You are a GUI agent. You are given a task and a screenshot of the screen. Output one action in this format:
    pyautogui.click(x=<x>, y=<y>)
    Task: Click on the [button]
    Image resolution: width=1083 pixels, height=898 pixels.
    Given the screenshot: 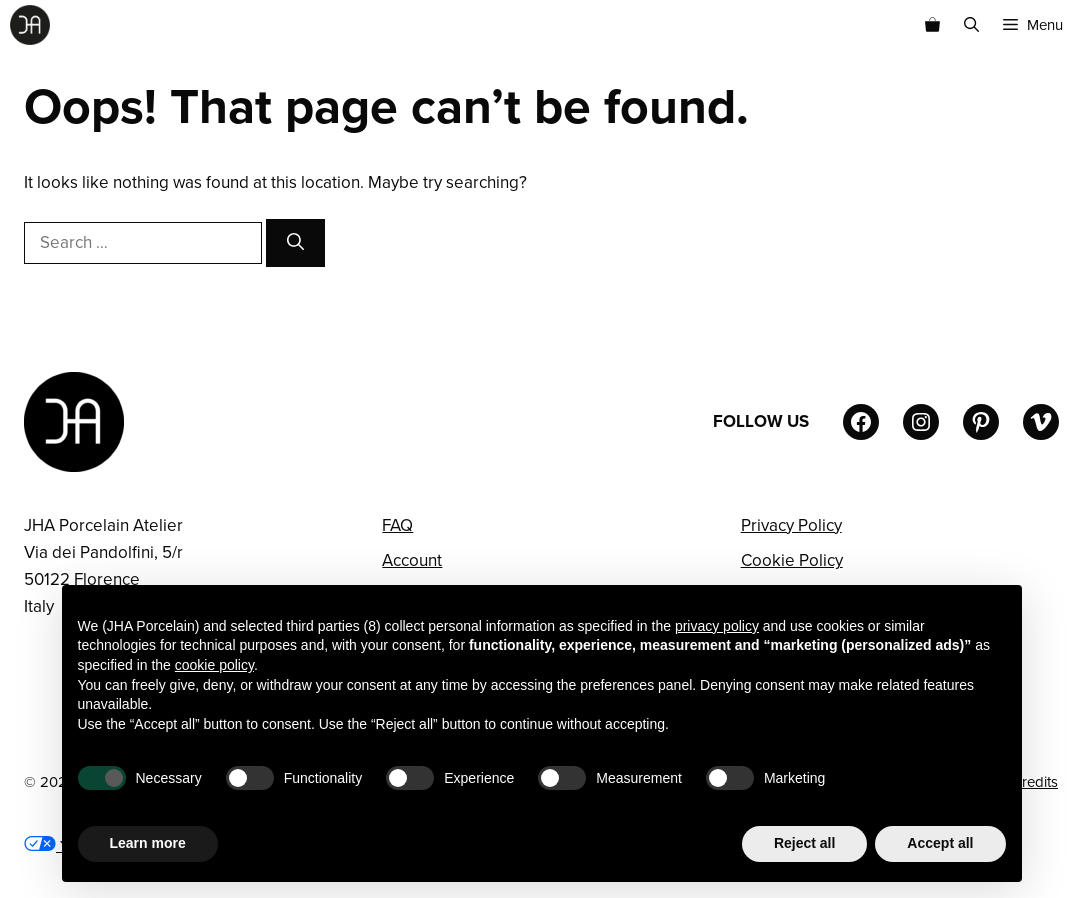 What is the action you would take?
    pyautogui.click(x=971, y=25)
    